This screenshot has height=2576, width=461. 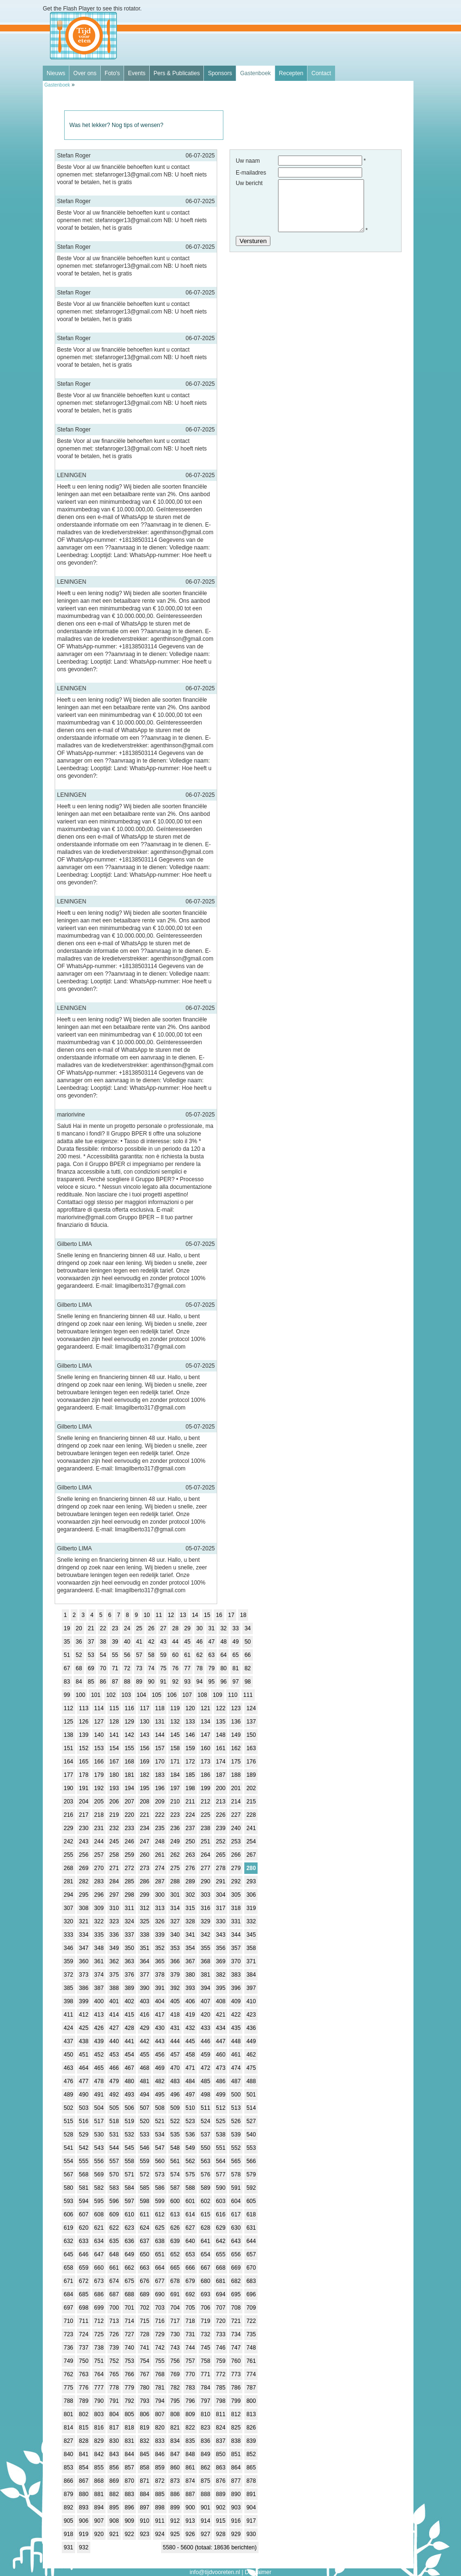 What do you see at coordinates (235, 1921) in the screenshot?
I see `331` at bounding box center [235, 1921].